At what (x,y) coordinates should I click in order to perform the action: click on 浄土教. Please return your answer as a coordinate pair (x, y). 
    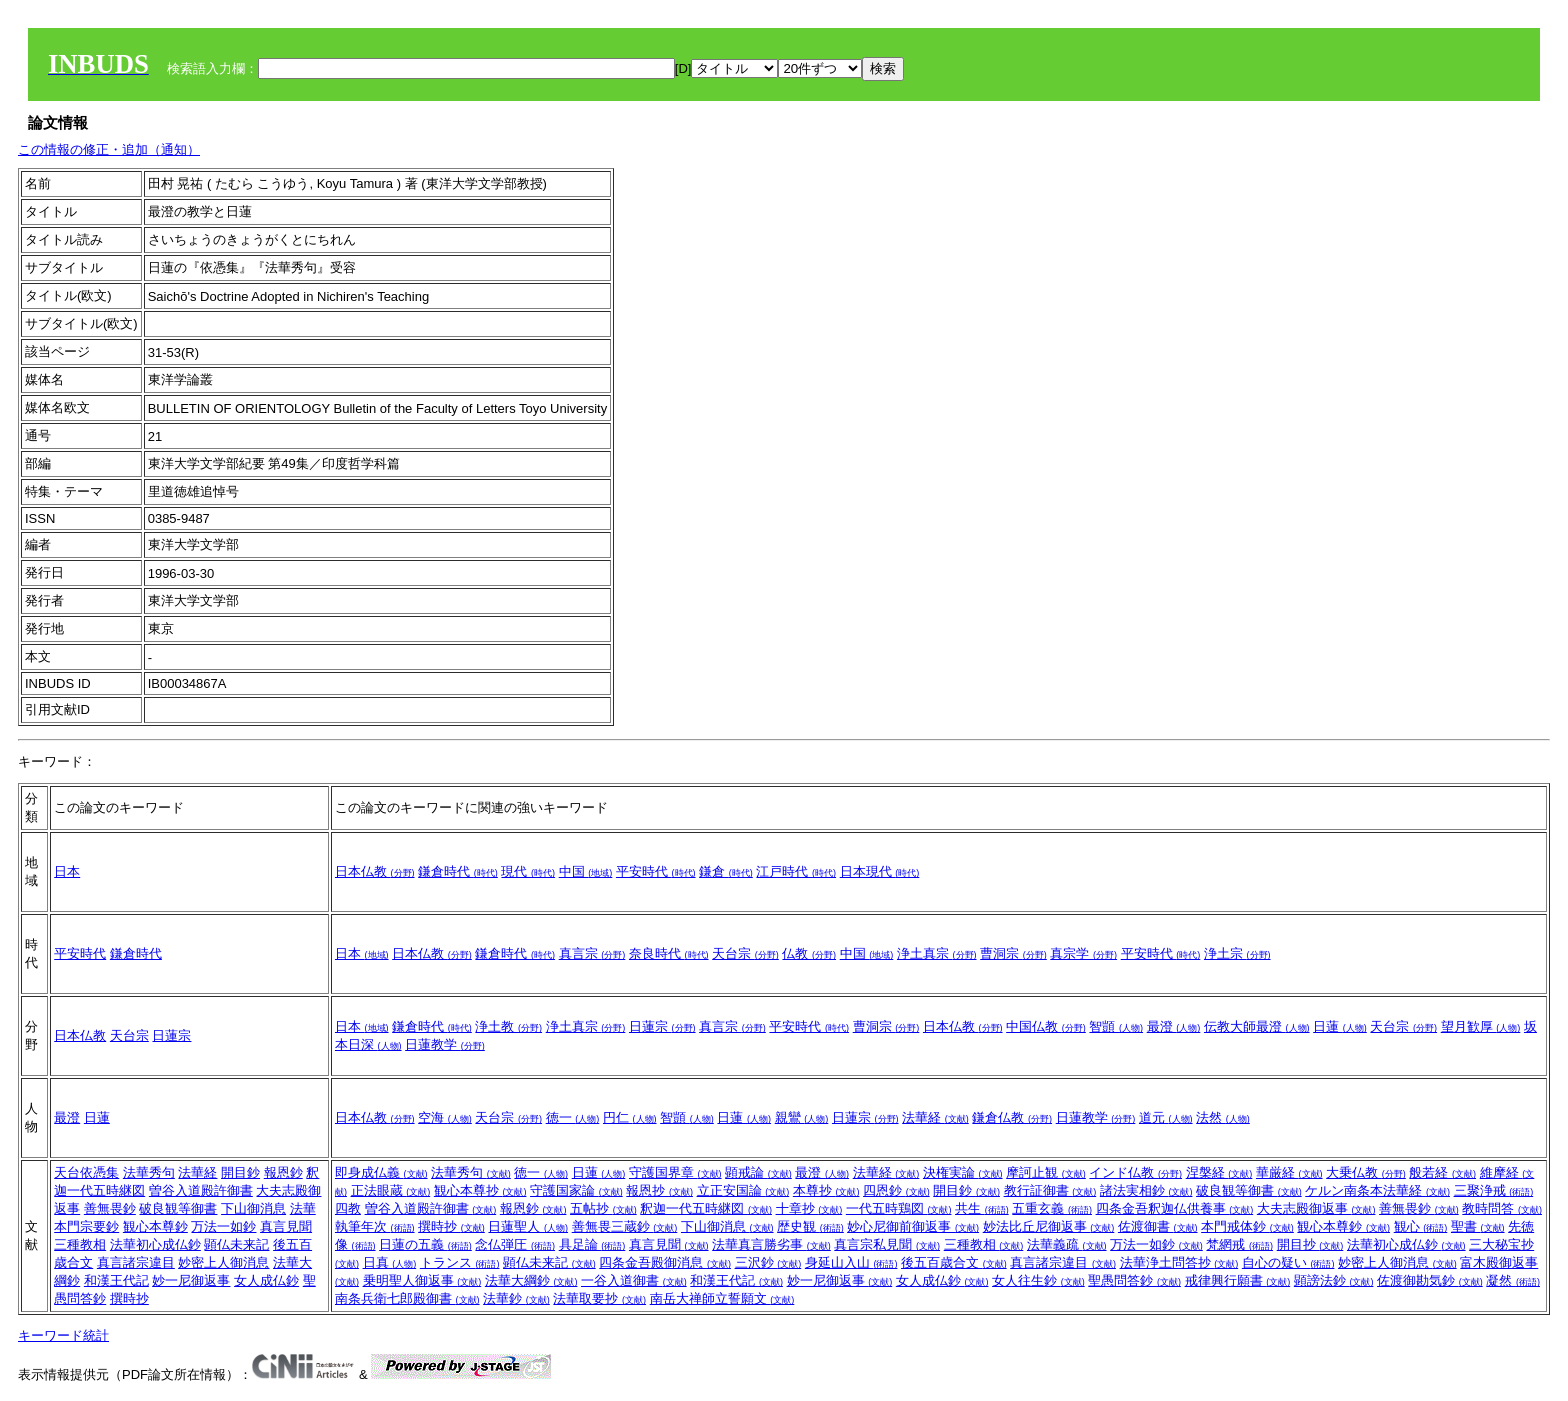
    Looking at the image, I should click on (508, 1026).